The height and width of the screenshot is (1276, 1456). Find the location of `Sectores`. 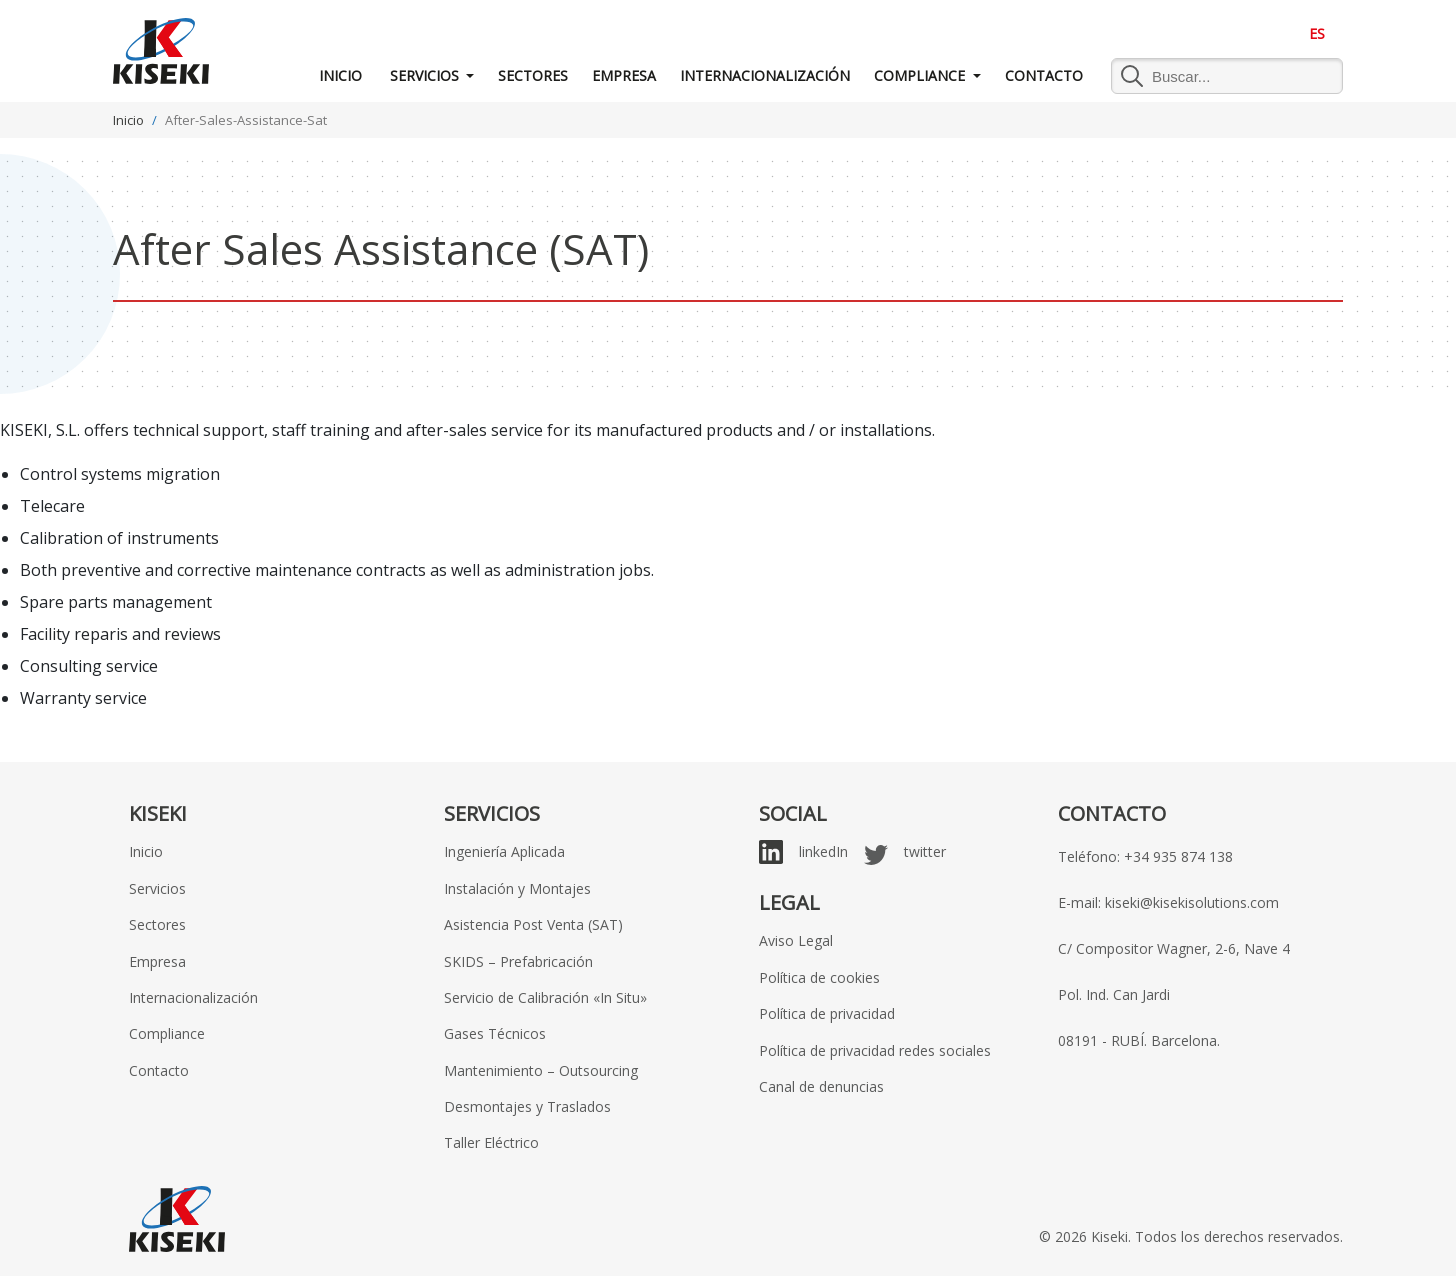

Sectores is located at coordinates (533, 75).